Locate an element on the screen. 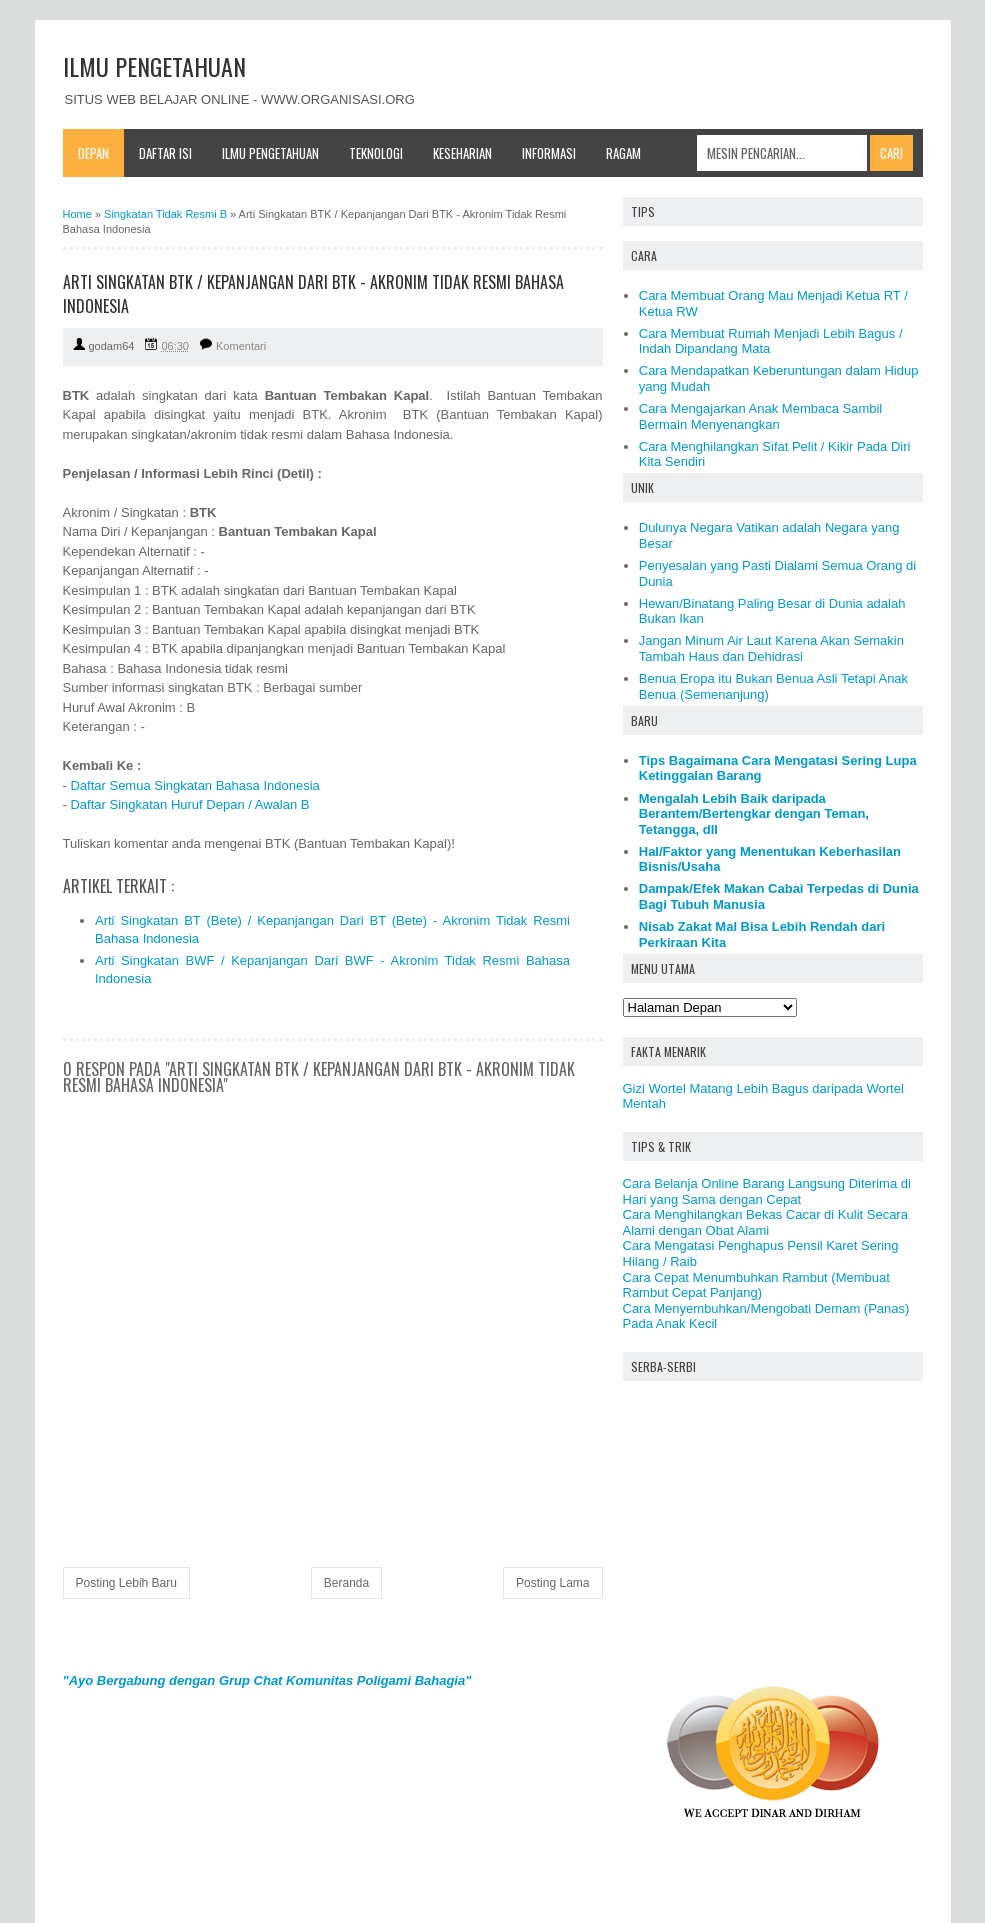 This screenshot has width=985, height=1923. Komentari is located at coordinates (241, 346).